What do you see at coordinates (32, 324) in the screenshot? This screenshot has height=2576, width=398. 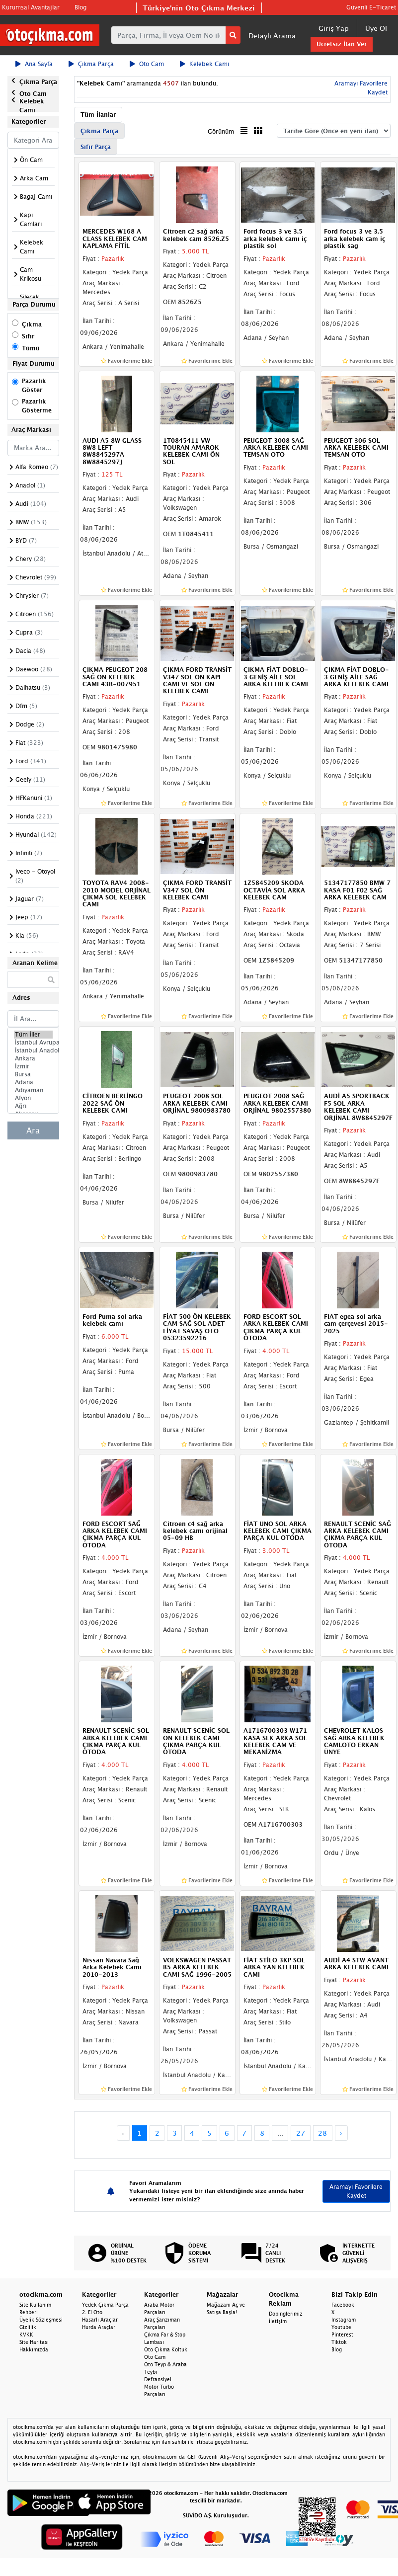 I see `Çıkma` at bounding box center [32, 324].